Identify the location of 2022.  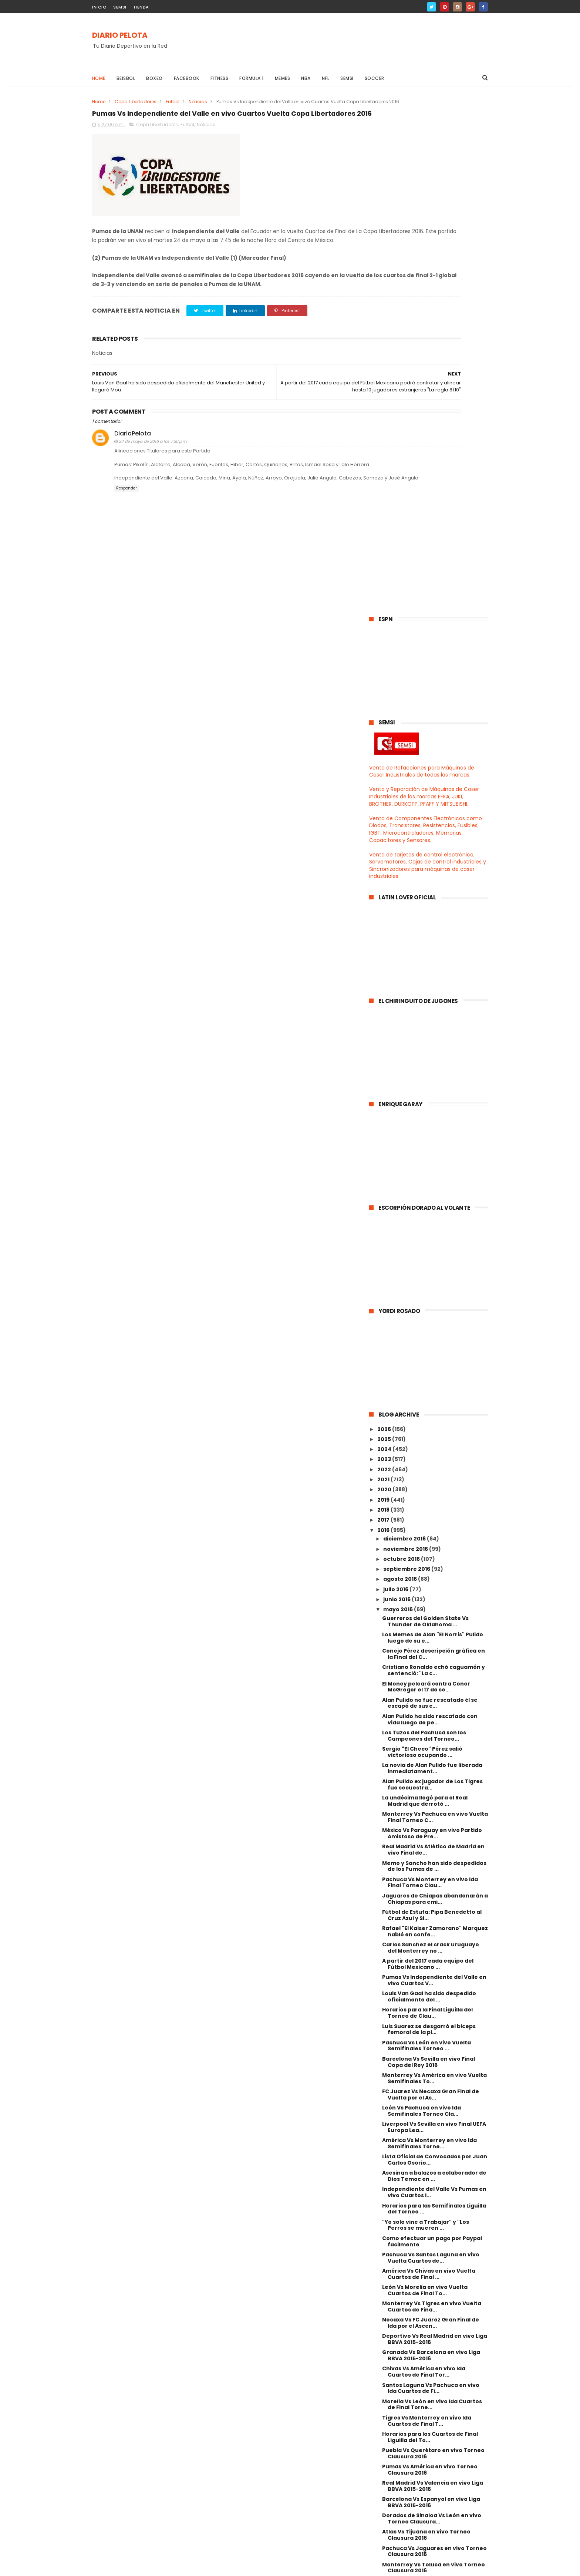
(384, 954).